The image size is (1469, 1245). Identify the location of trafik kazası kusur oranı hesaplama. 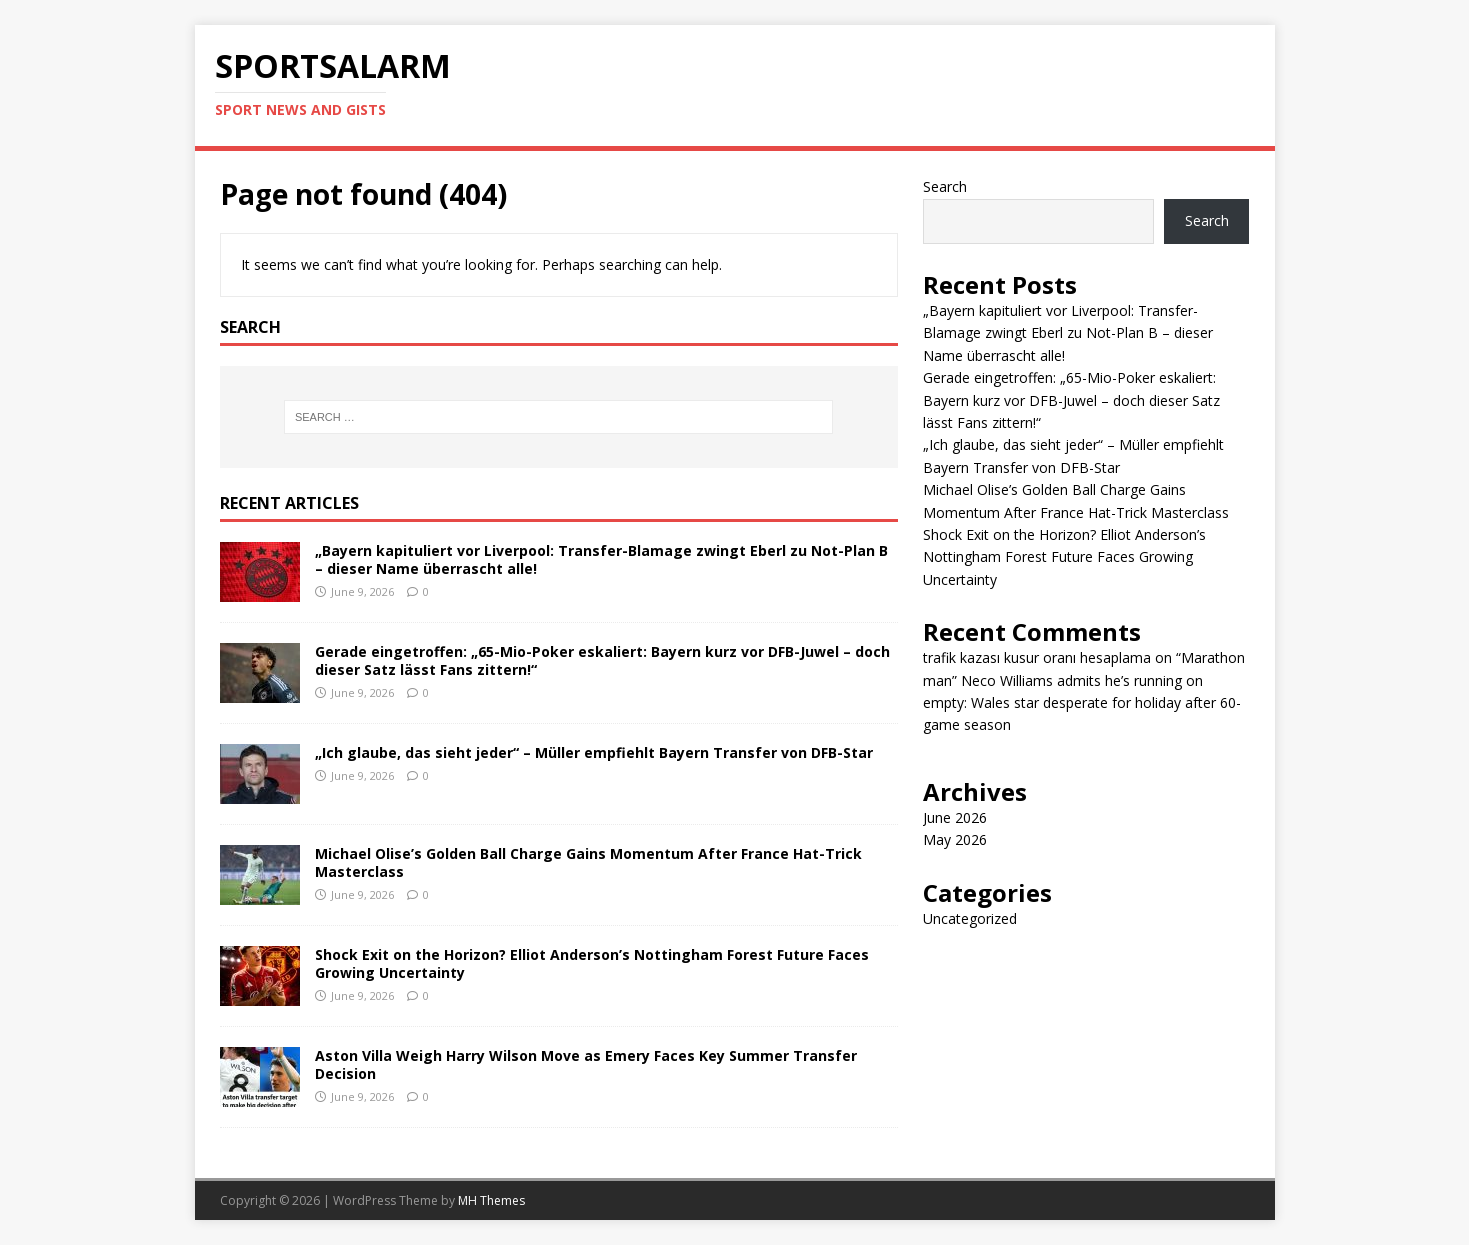
(1037, 657).